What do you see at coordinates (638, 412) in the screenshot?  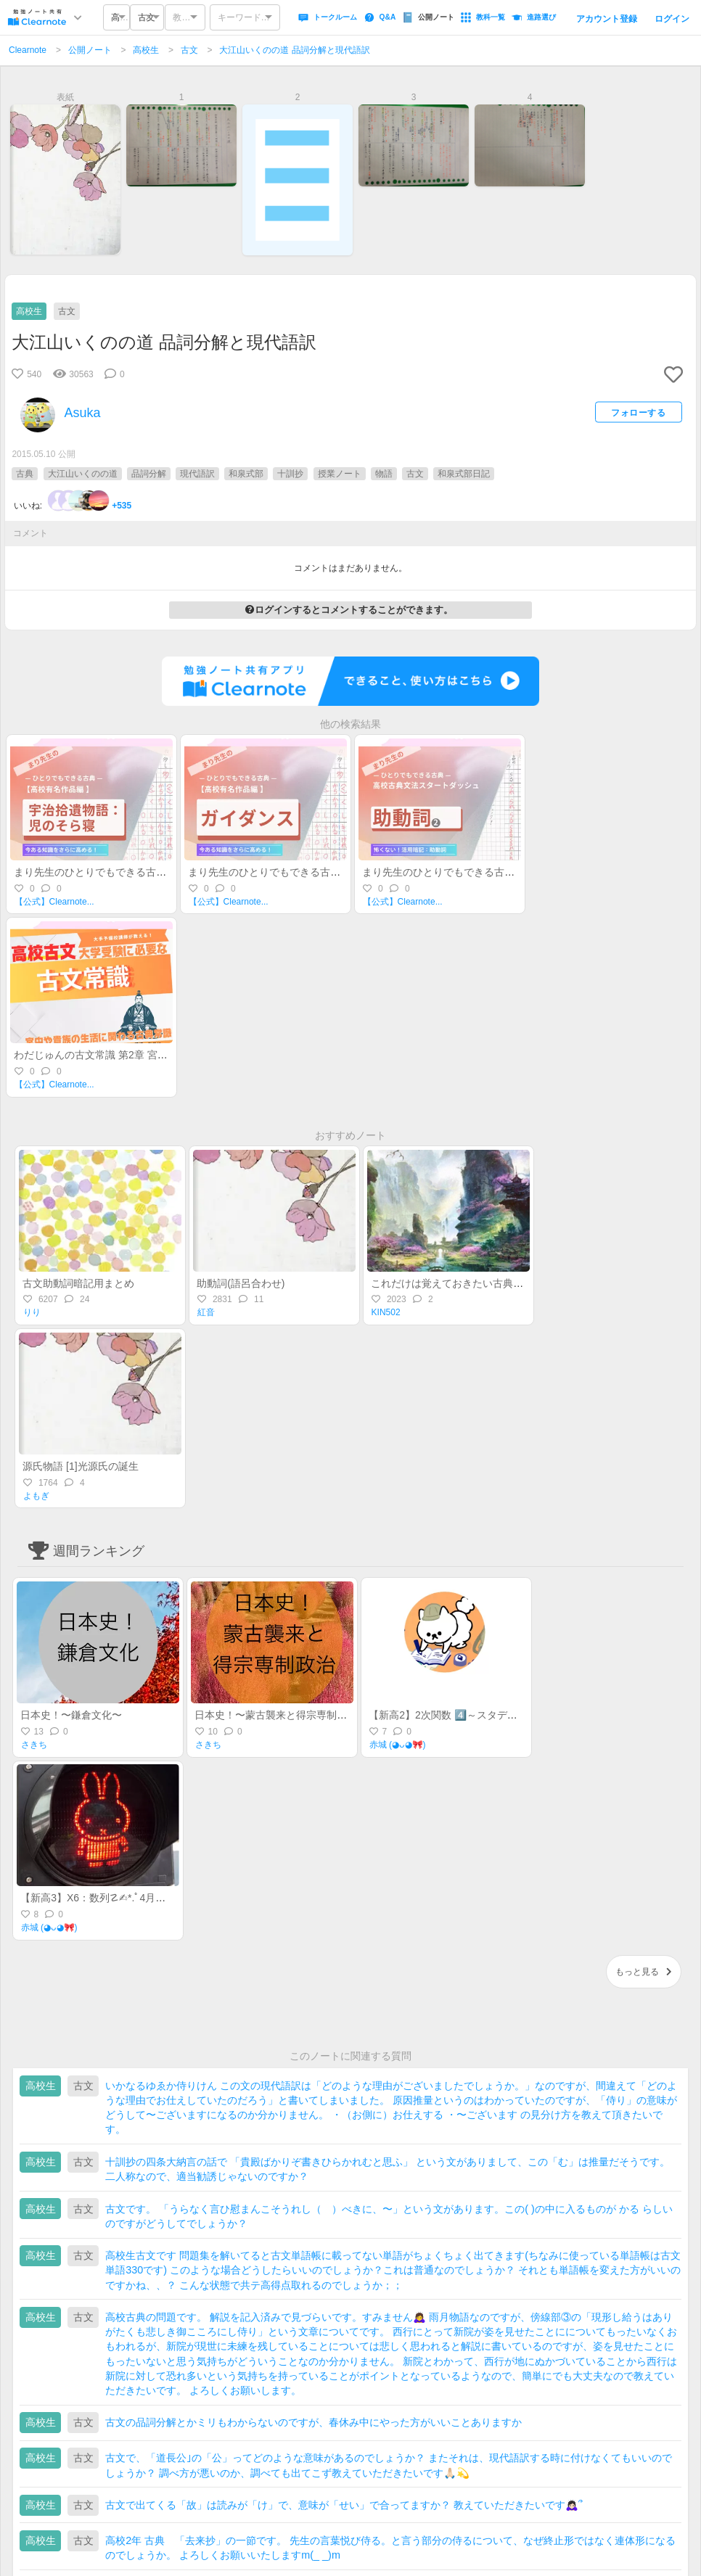 I see `フォローする` at bounding box center [638, 412].